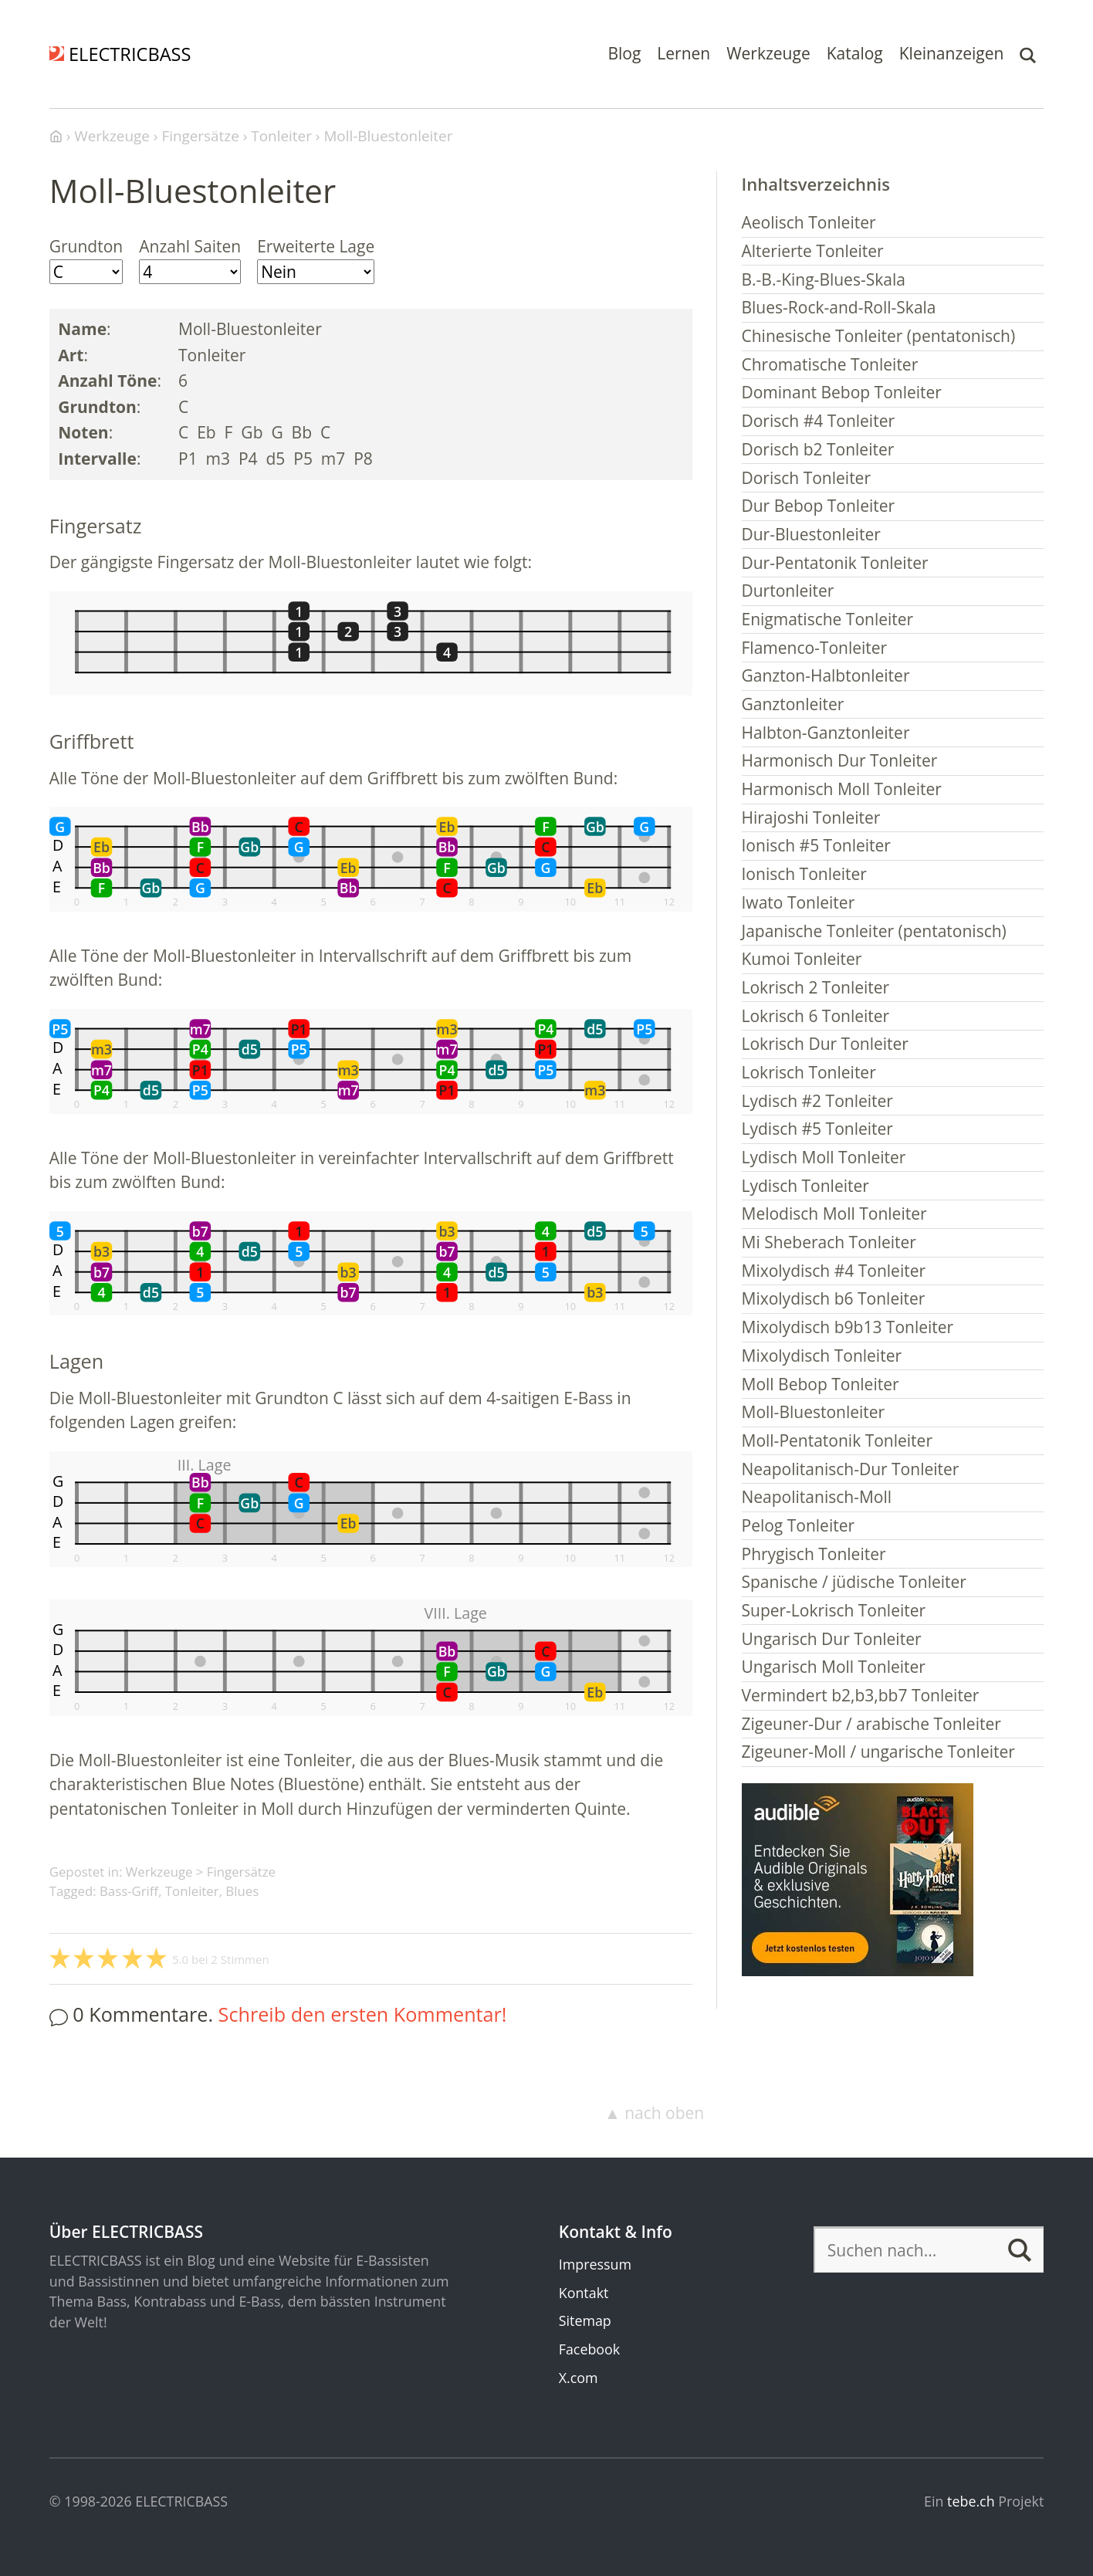 This screenshot has height=2576, width=1093. What do you see at coordinates (822, 1355) in the screenshot?
I see `Mixolydisch Tonleiter` at bounding box center [822, 1355].